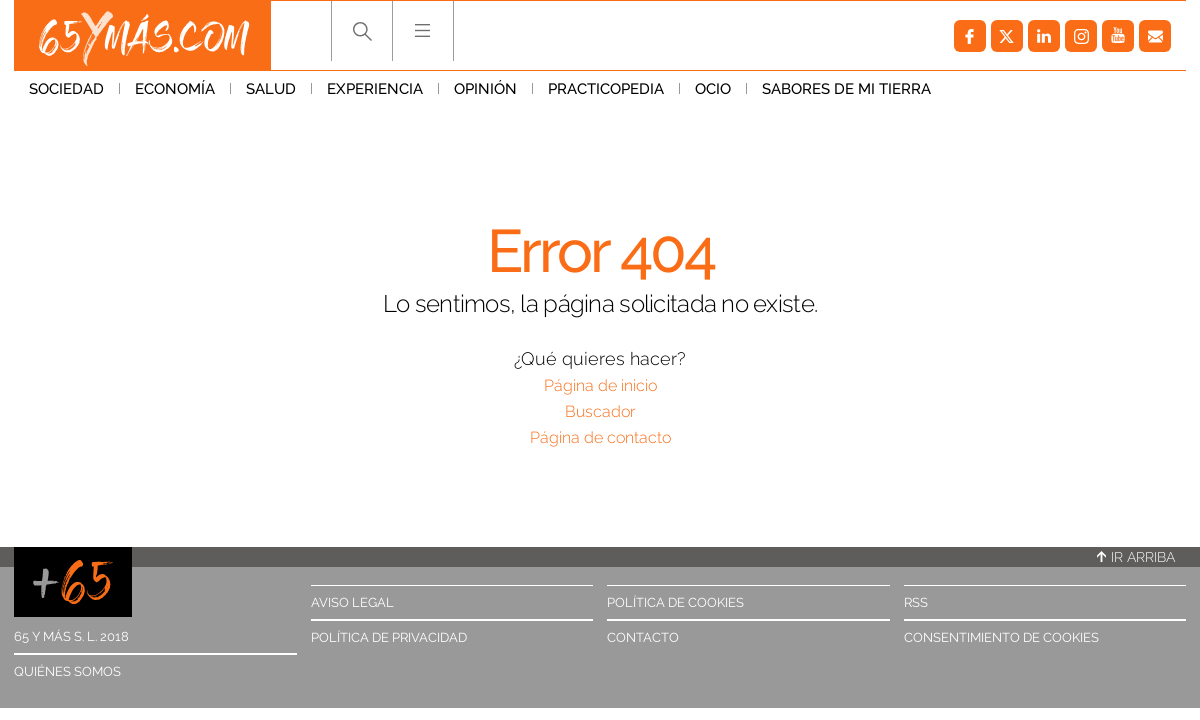 Image resolution: width=1200 pixels, height=720 pixels. I want to click on Contacto, so click(643, 637).